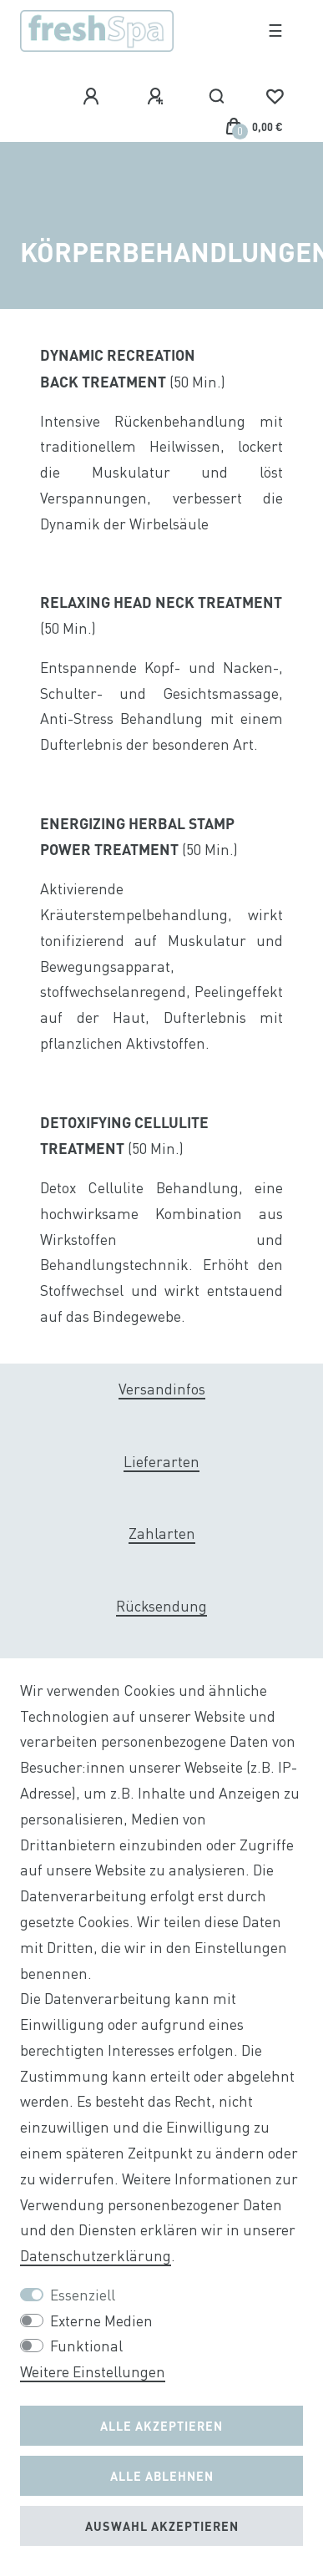  Describe the element at coordinates (162, 1389) in the screenshot. I see `Versandinfos` at that location.